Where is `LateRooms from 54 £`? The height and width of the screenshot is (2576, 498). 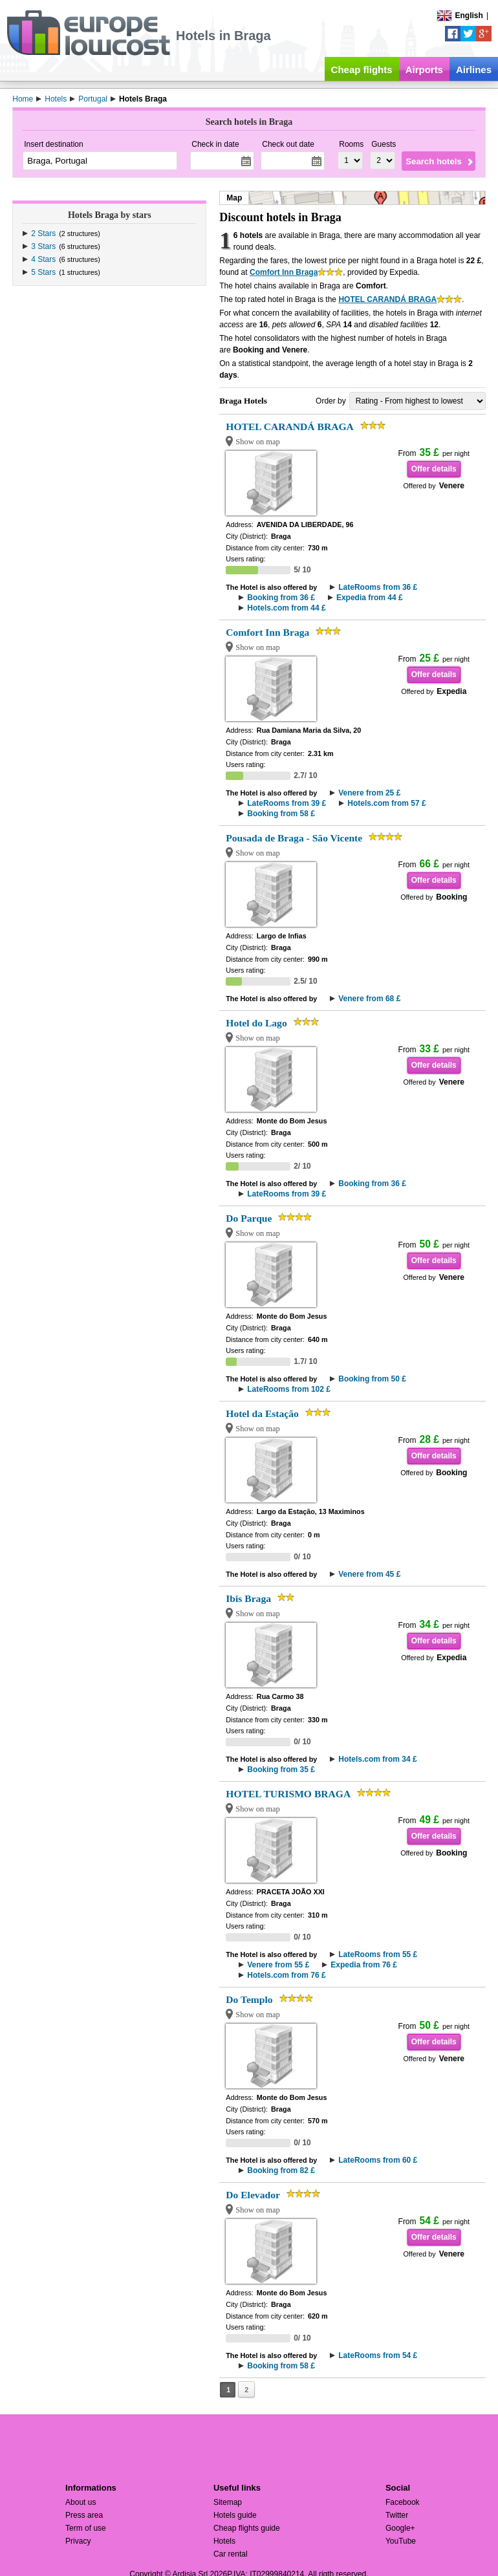 LateRooms from 54 £ is located at coordinates (377, 2355).